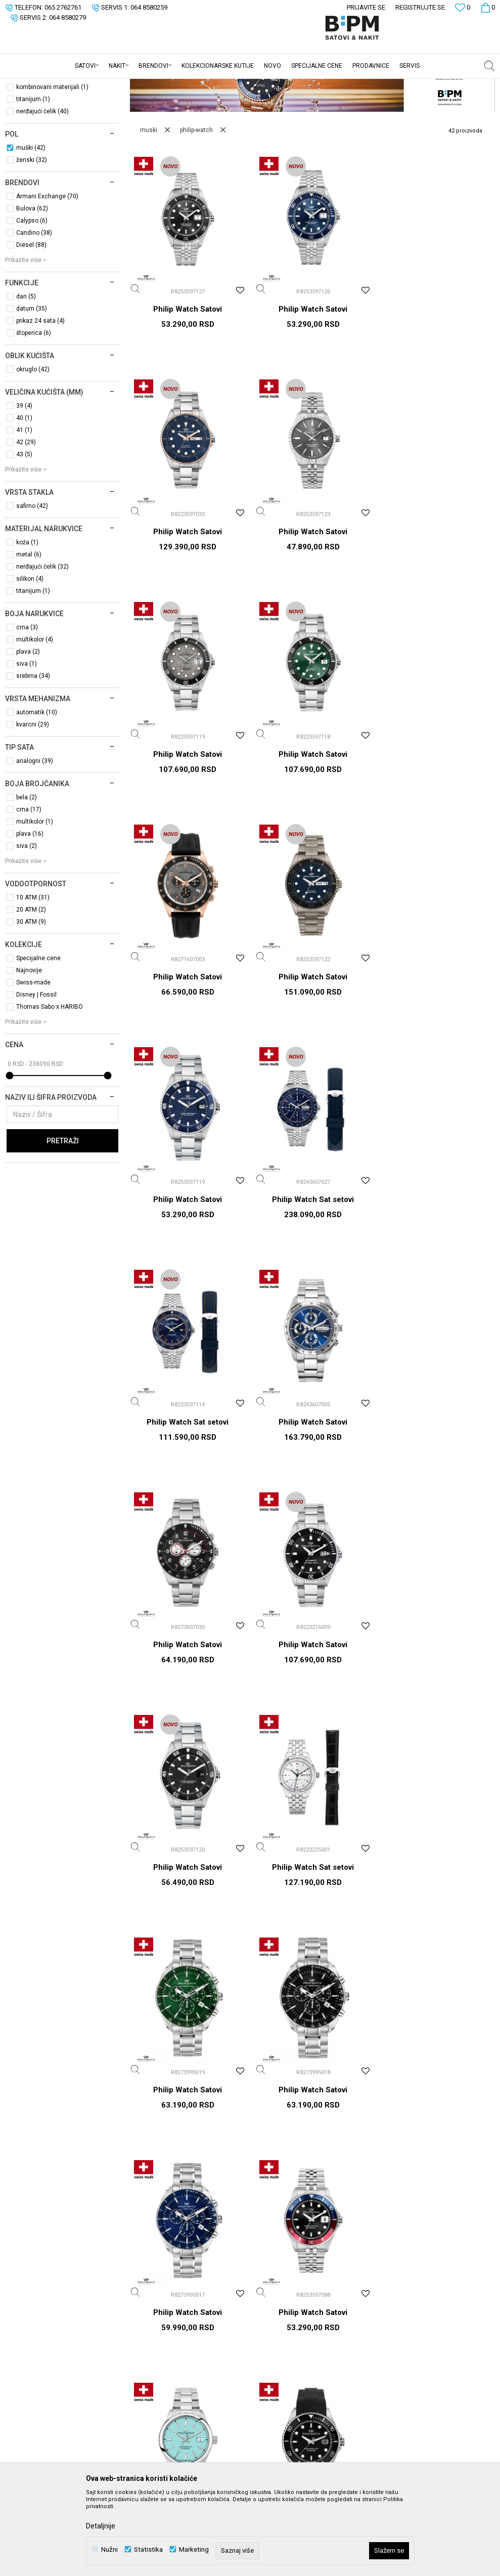 The image size is (500, 2576). Describe the element at coordinates (33, 448) in the screenshot. I see `okruglo (42)` at that location.